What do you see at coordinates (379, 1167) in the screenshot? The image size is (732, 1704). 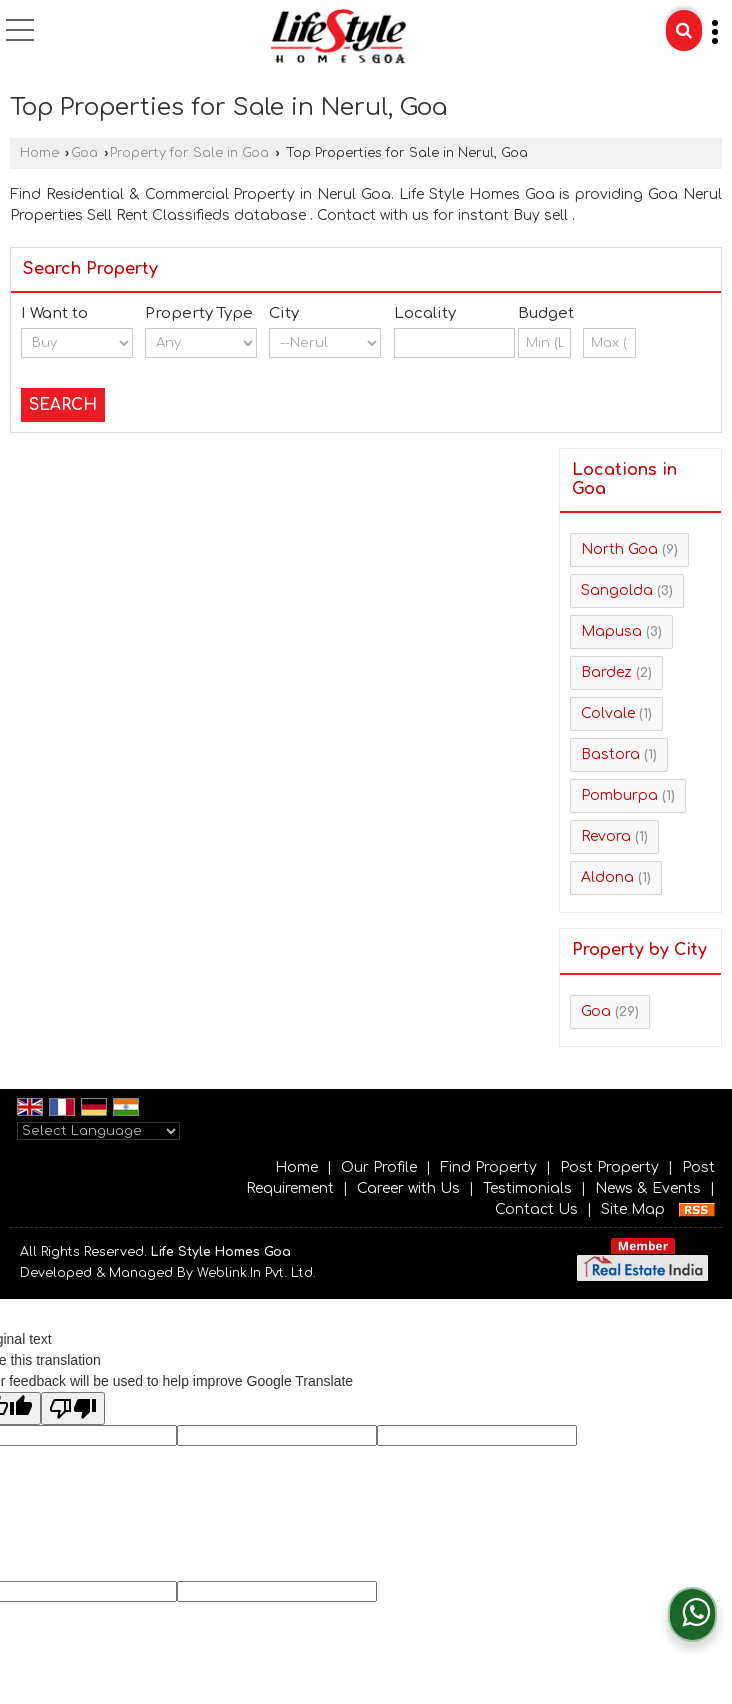 I see `Our Profile` at bounding box center [379, 1167].